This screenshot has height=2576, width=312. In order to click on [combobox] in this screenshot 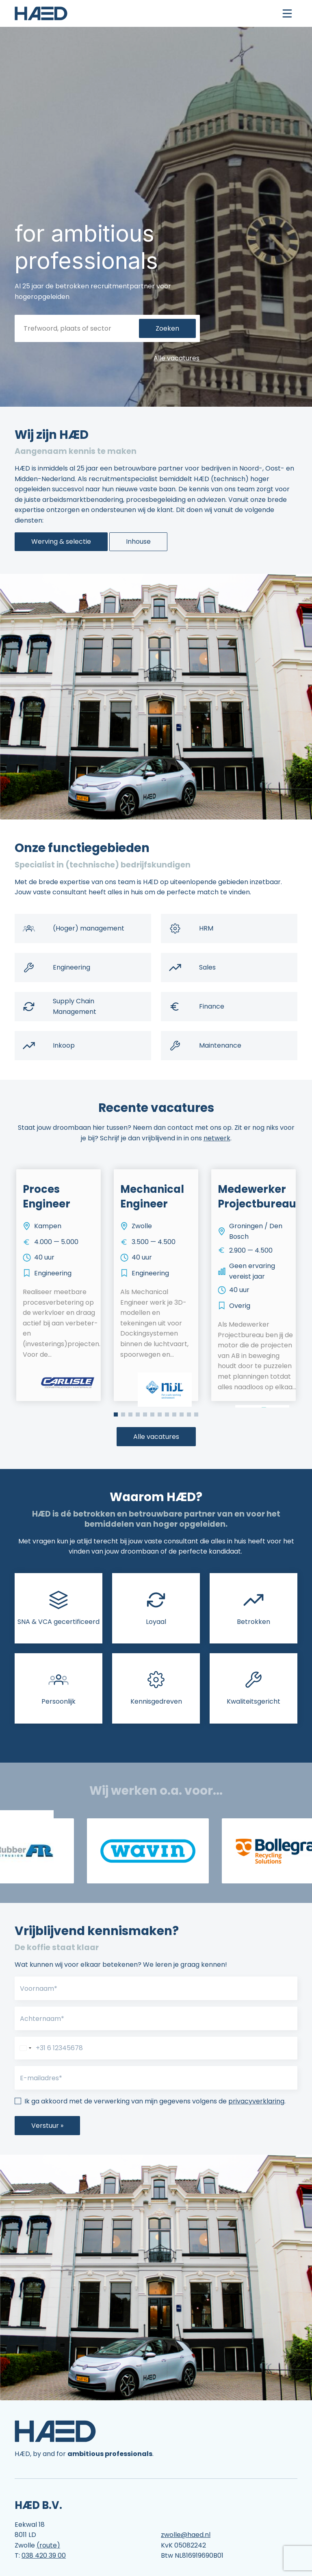, I will do `click(24, 2048)`.